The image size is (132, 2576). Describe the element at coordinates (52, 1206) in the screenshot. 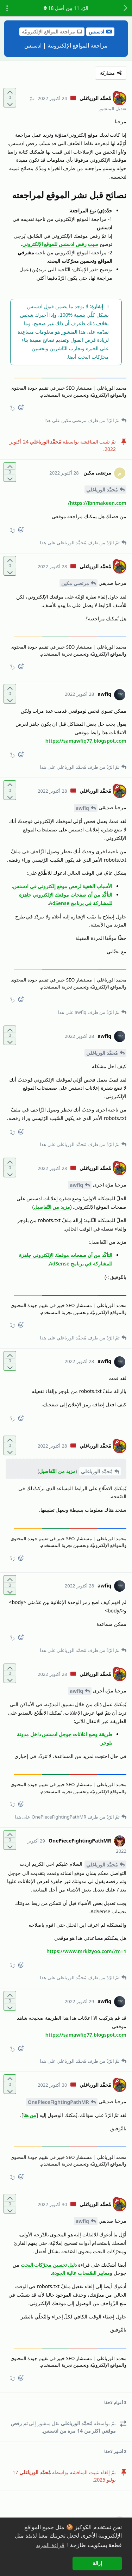

I see `مزيد من التّفاصيل` at that location.